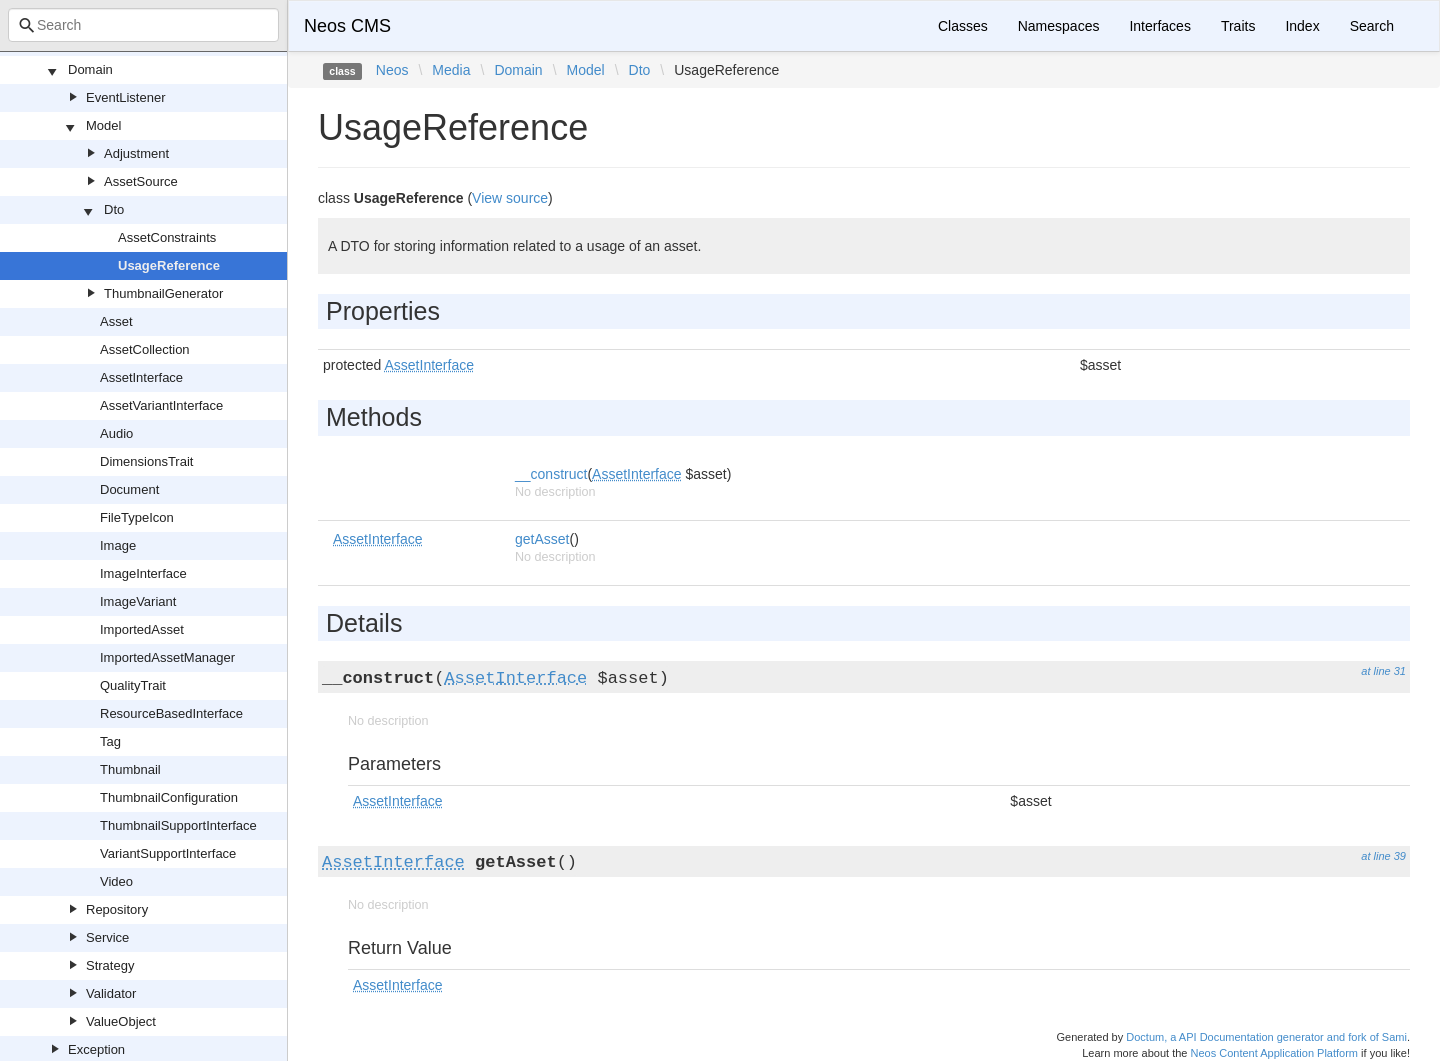  What do you see at coordinates (126, 97) in the screenshot?
I see `EventListener` at bounding box center [126, 97].